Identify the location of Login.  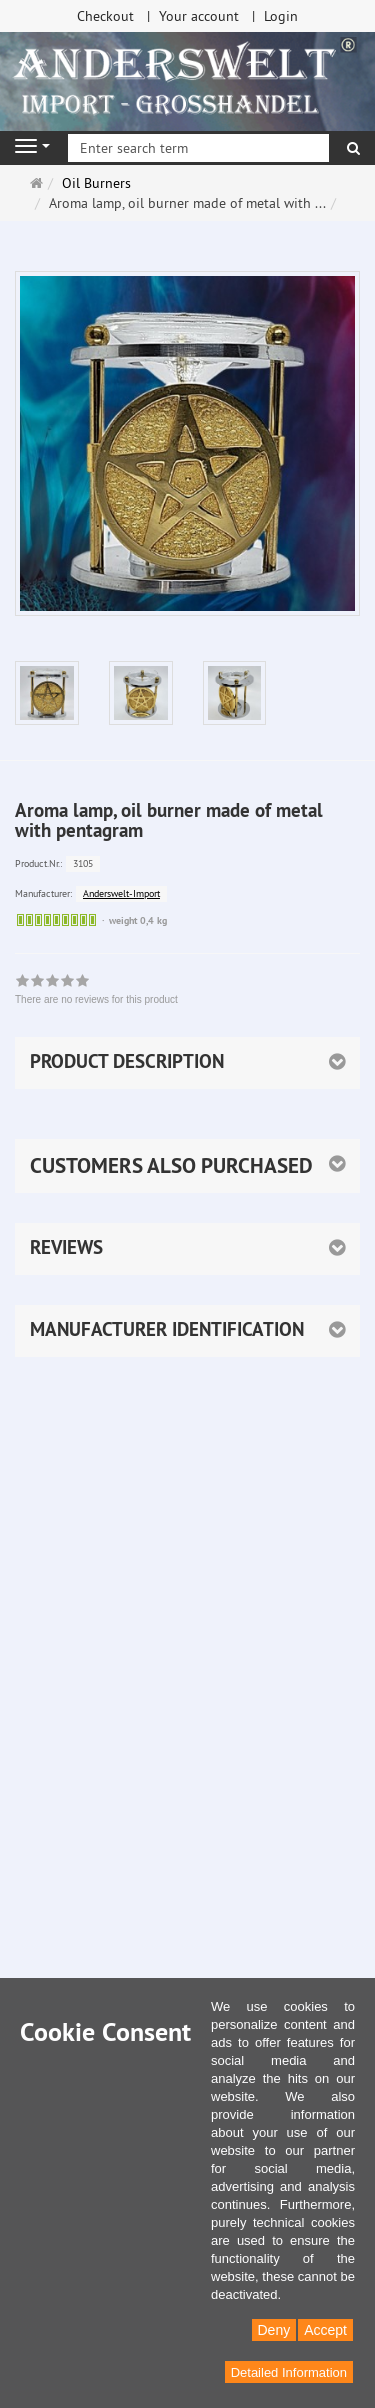
(281, 16).